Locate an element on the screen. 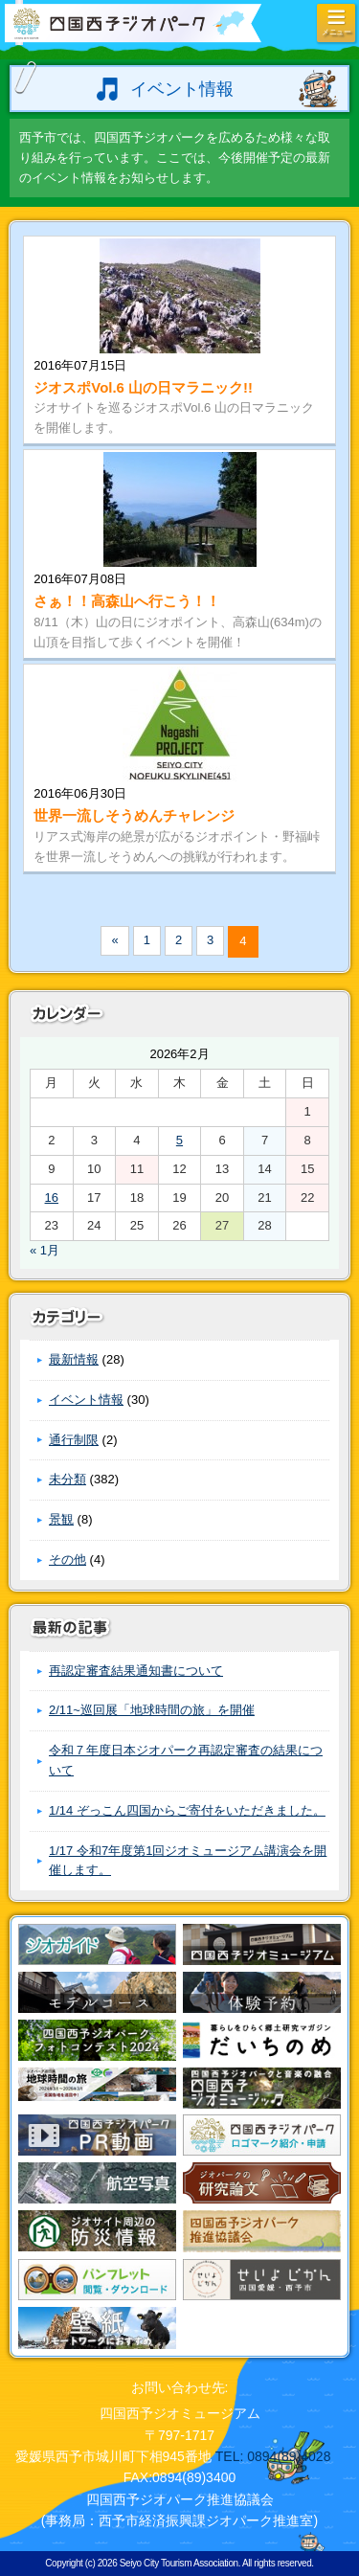 The image size is (359, 2576). ジオスポVol.6 山の日マラニック!! is located at coordinates (143, 387).